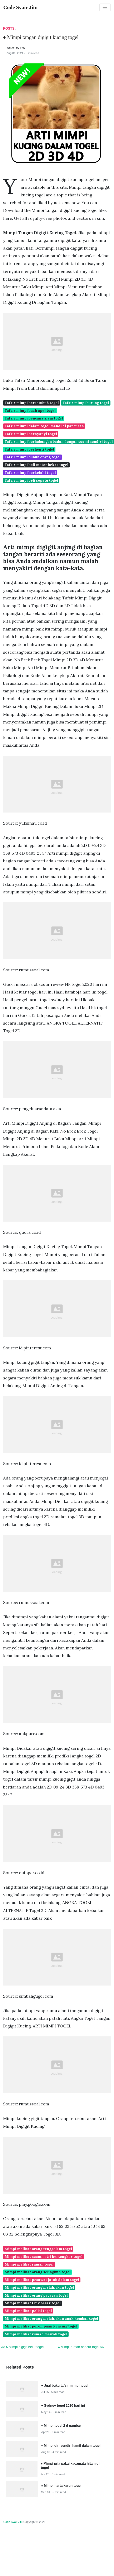  Describe the element at coordinates (36, 2295) in the screenshot. I see `Mimpi melihat orang pacaran togel` at that location.